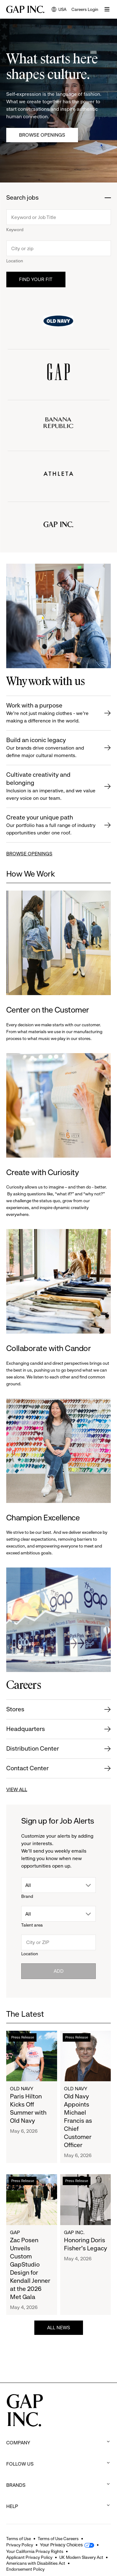  I want to click on Privacy Policy, so click(19, 2544).